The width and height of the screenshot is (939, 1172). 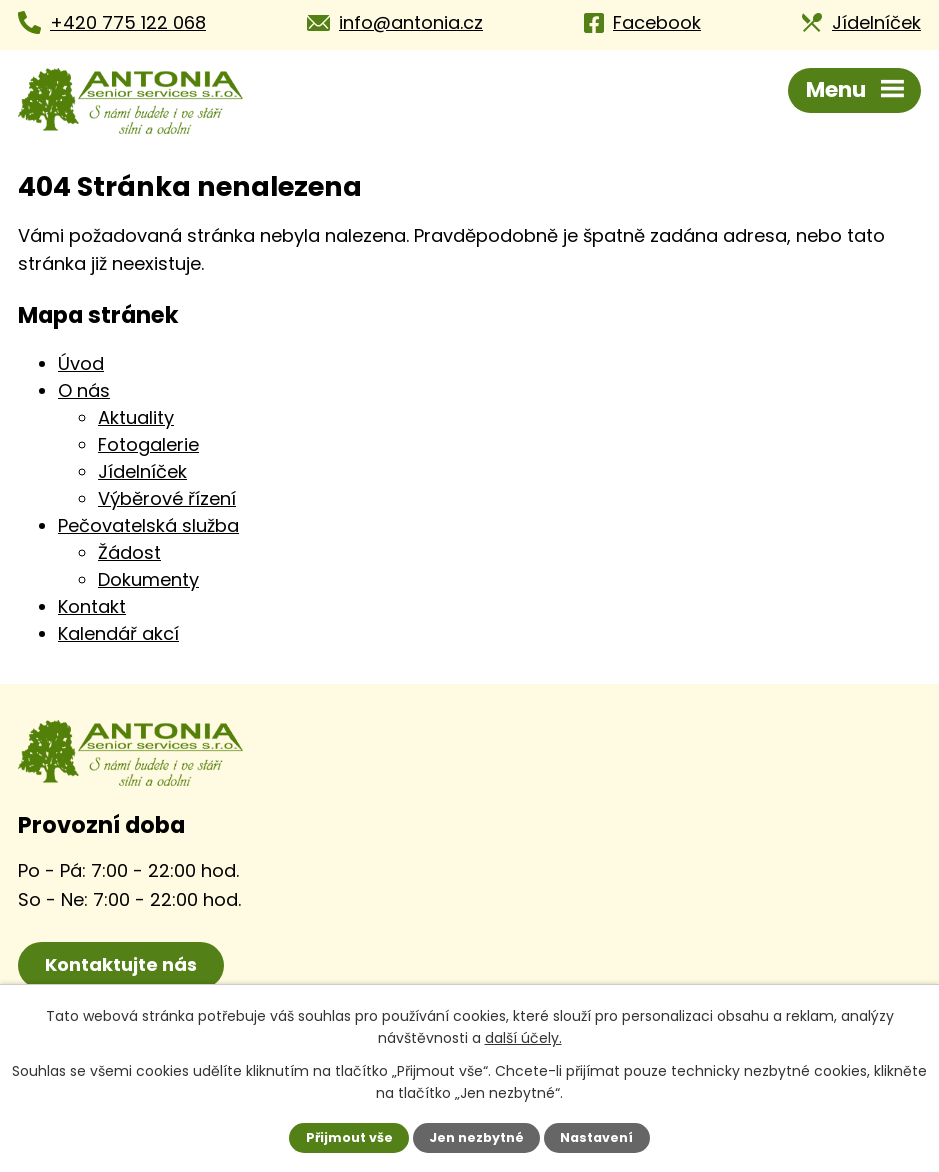 What do you see at coordinates (349, 1137) in the screenshot?
I see `Přijmout vše` at bounding box center [349, 1137].